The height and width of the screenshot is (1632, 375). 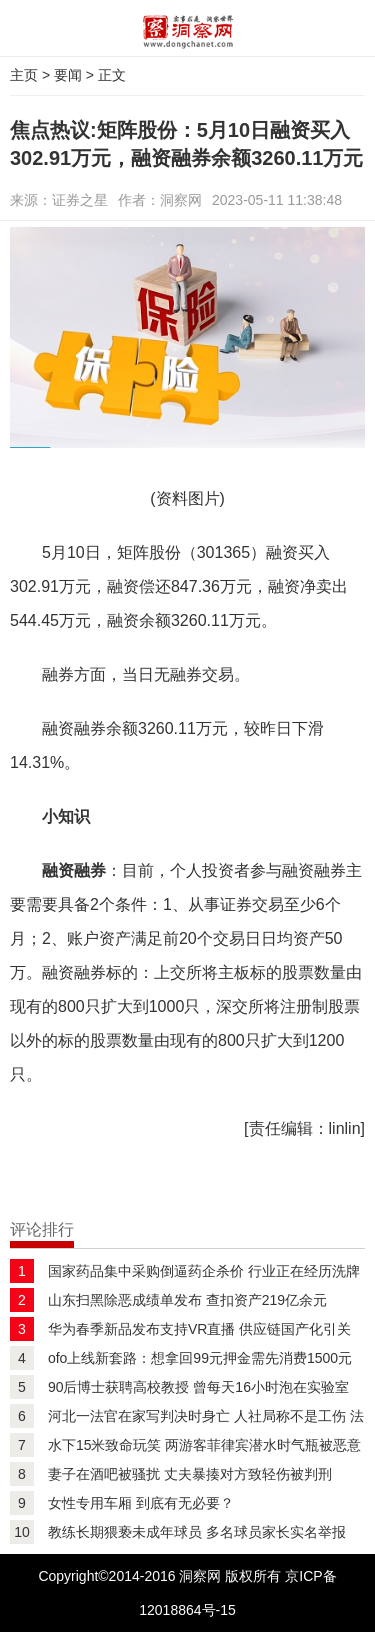 What do you see at coordinates (197, 1532) in the screenshot?
I see `教练长期猥亵未成年球员 多名球员家长实名举报` at bounding box center [197, 1532].